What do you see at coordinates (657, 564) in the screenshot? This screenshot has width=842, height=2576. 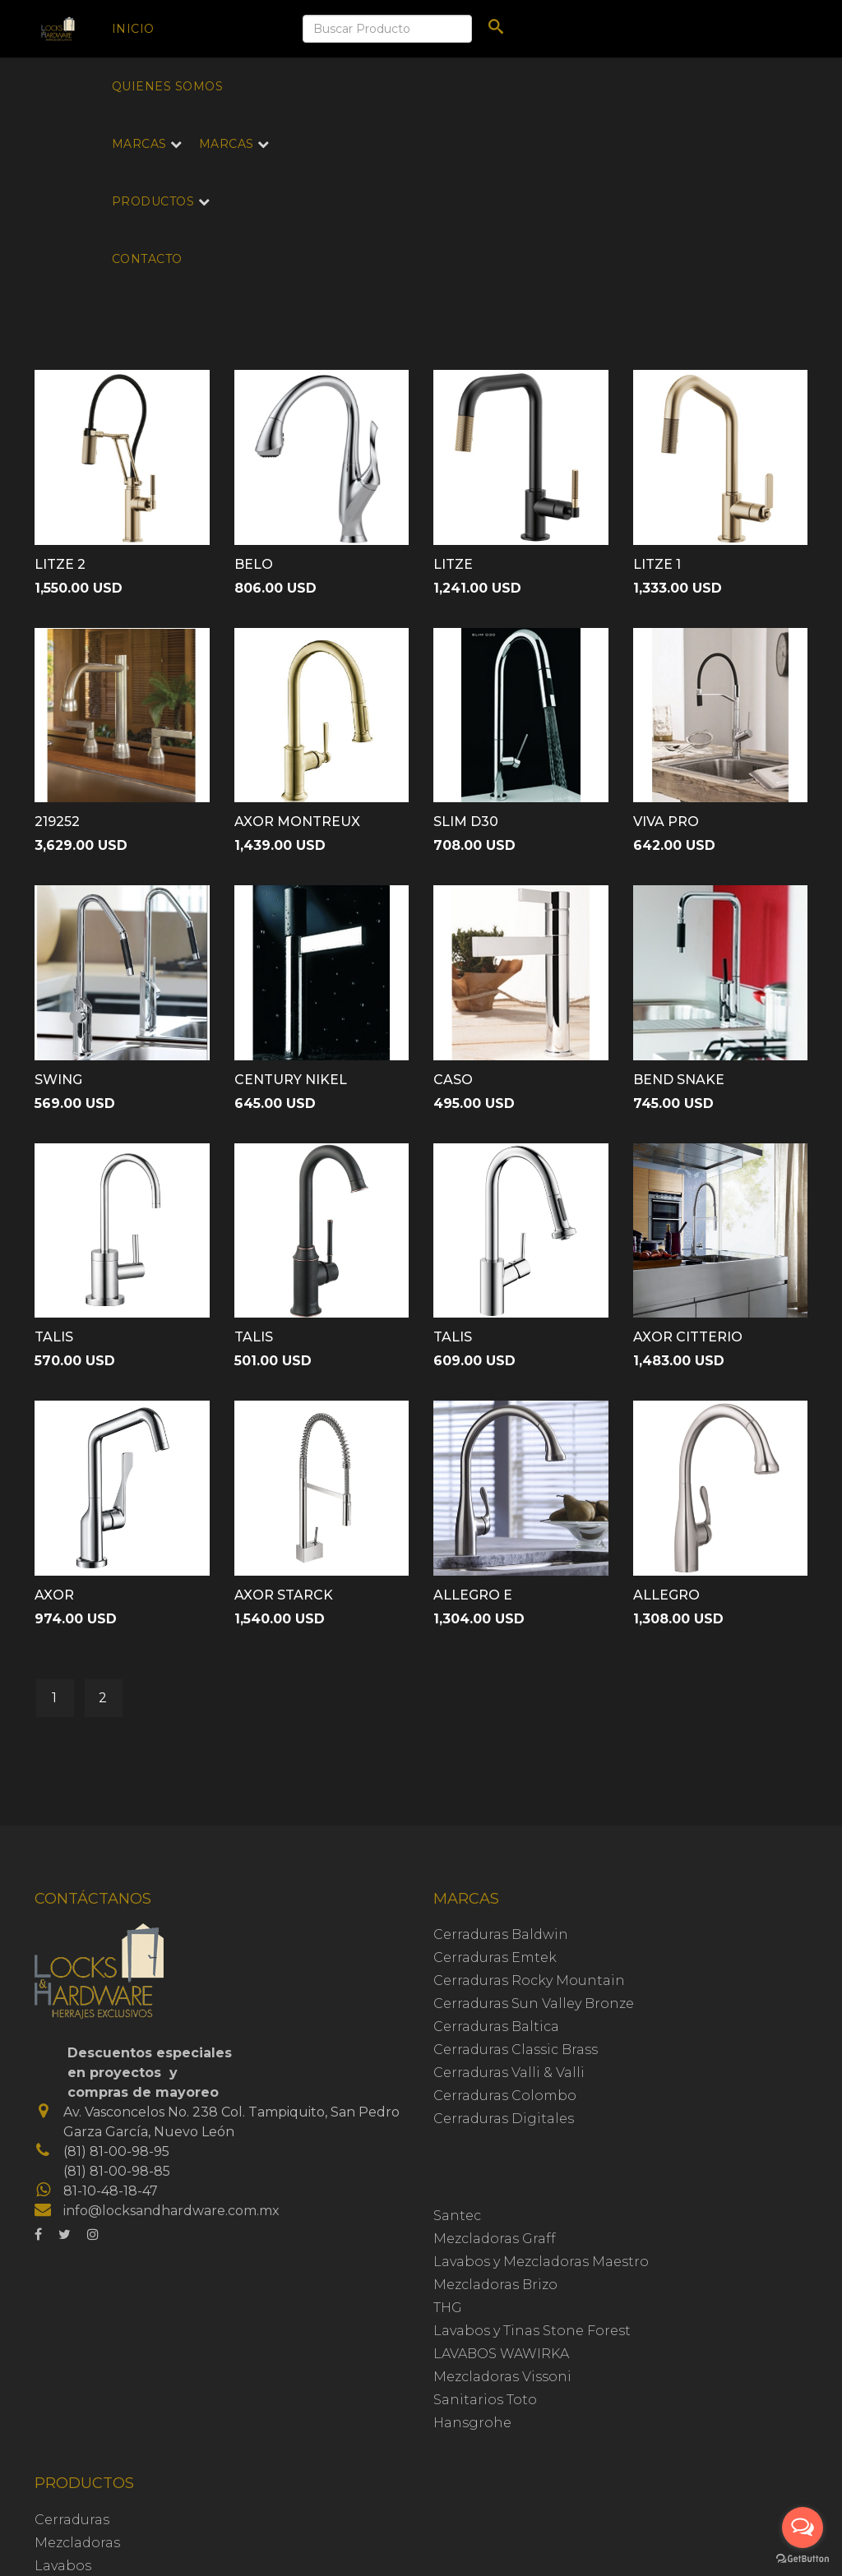 I see `LITZE 1` at bounding box center [657, 564].